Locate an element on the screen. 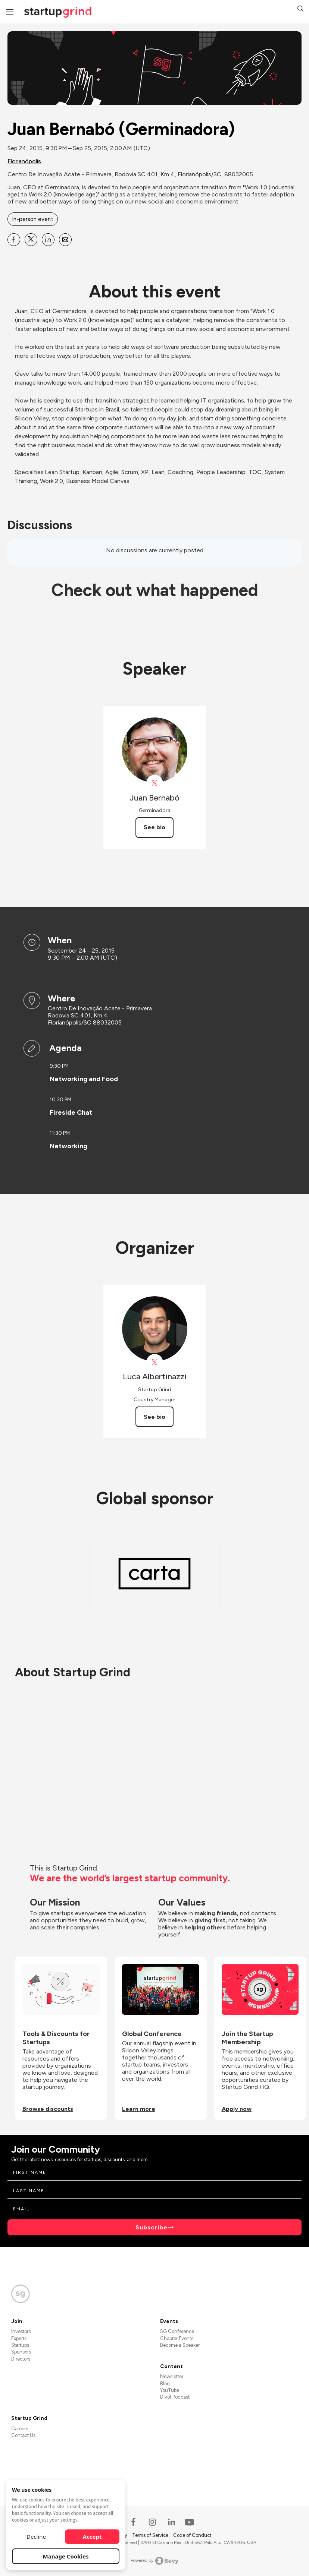 Image resolution: width=309 pixels, height=2576 pixels. Sponsors is located at coordinates (21, 2352).